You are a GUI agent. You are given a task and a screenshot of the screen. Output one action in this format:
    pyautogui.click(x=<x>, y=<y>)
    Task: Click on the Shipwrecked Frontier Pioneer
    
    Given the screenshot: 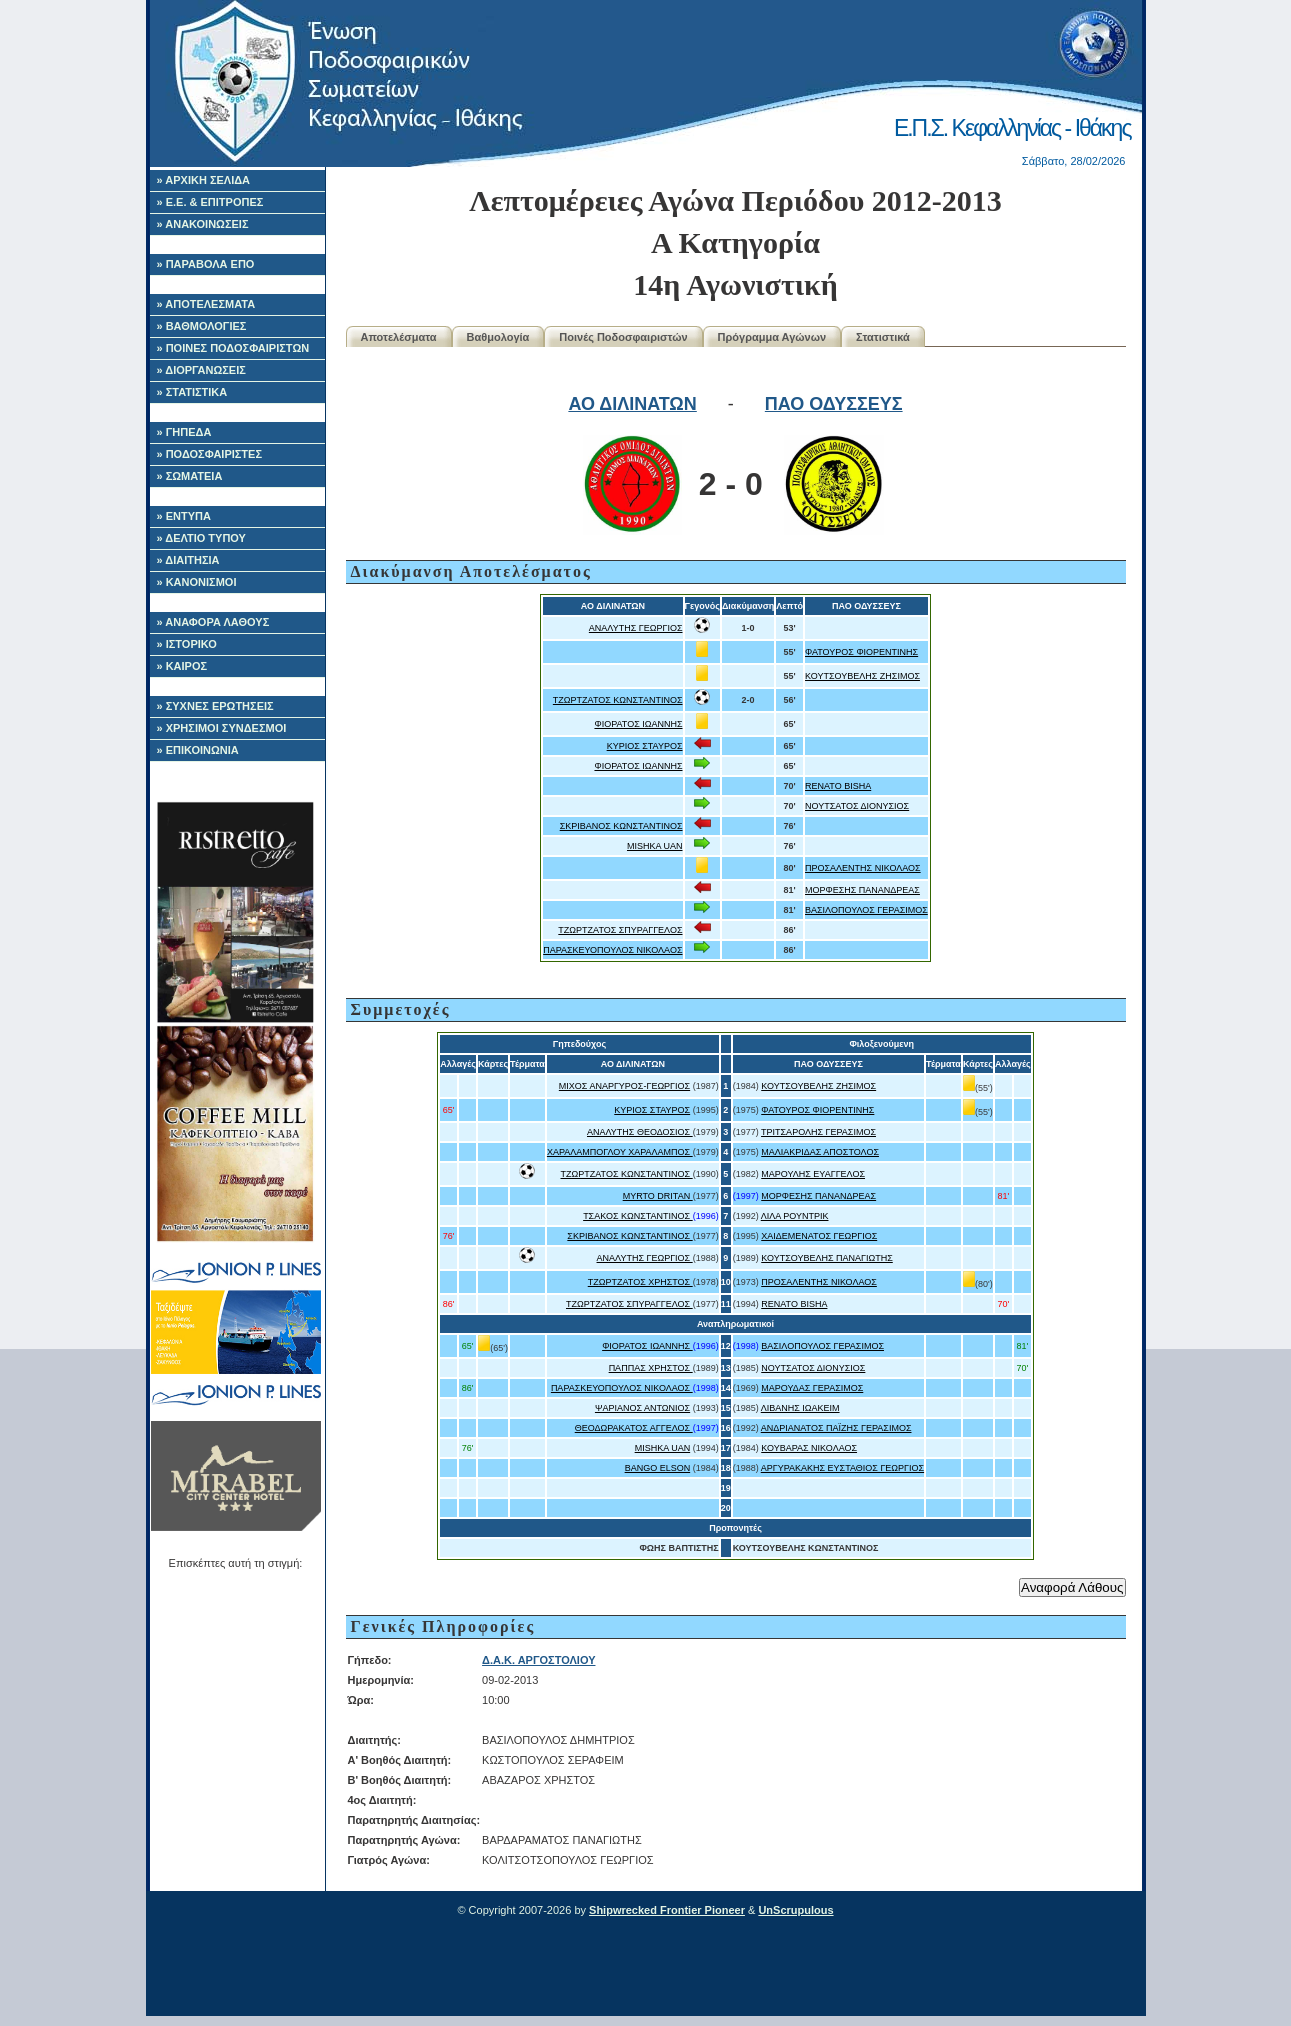 What is the action you would take?
    pyautogui.click(x=667, y=1910)
    